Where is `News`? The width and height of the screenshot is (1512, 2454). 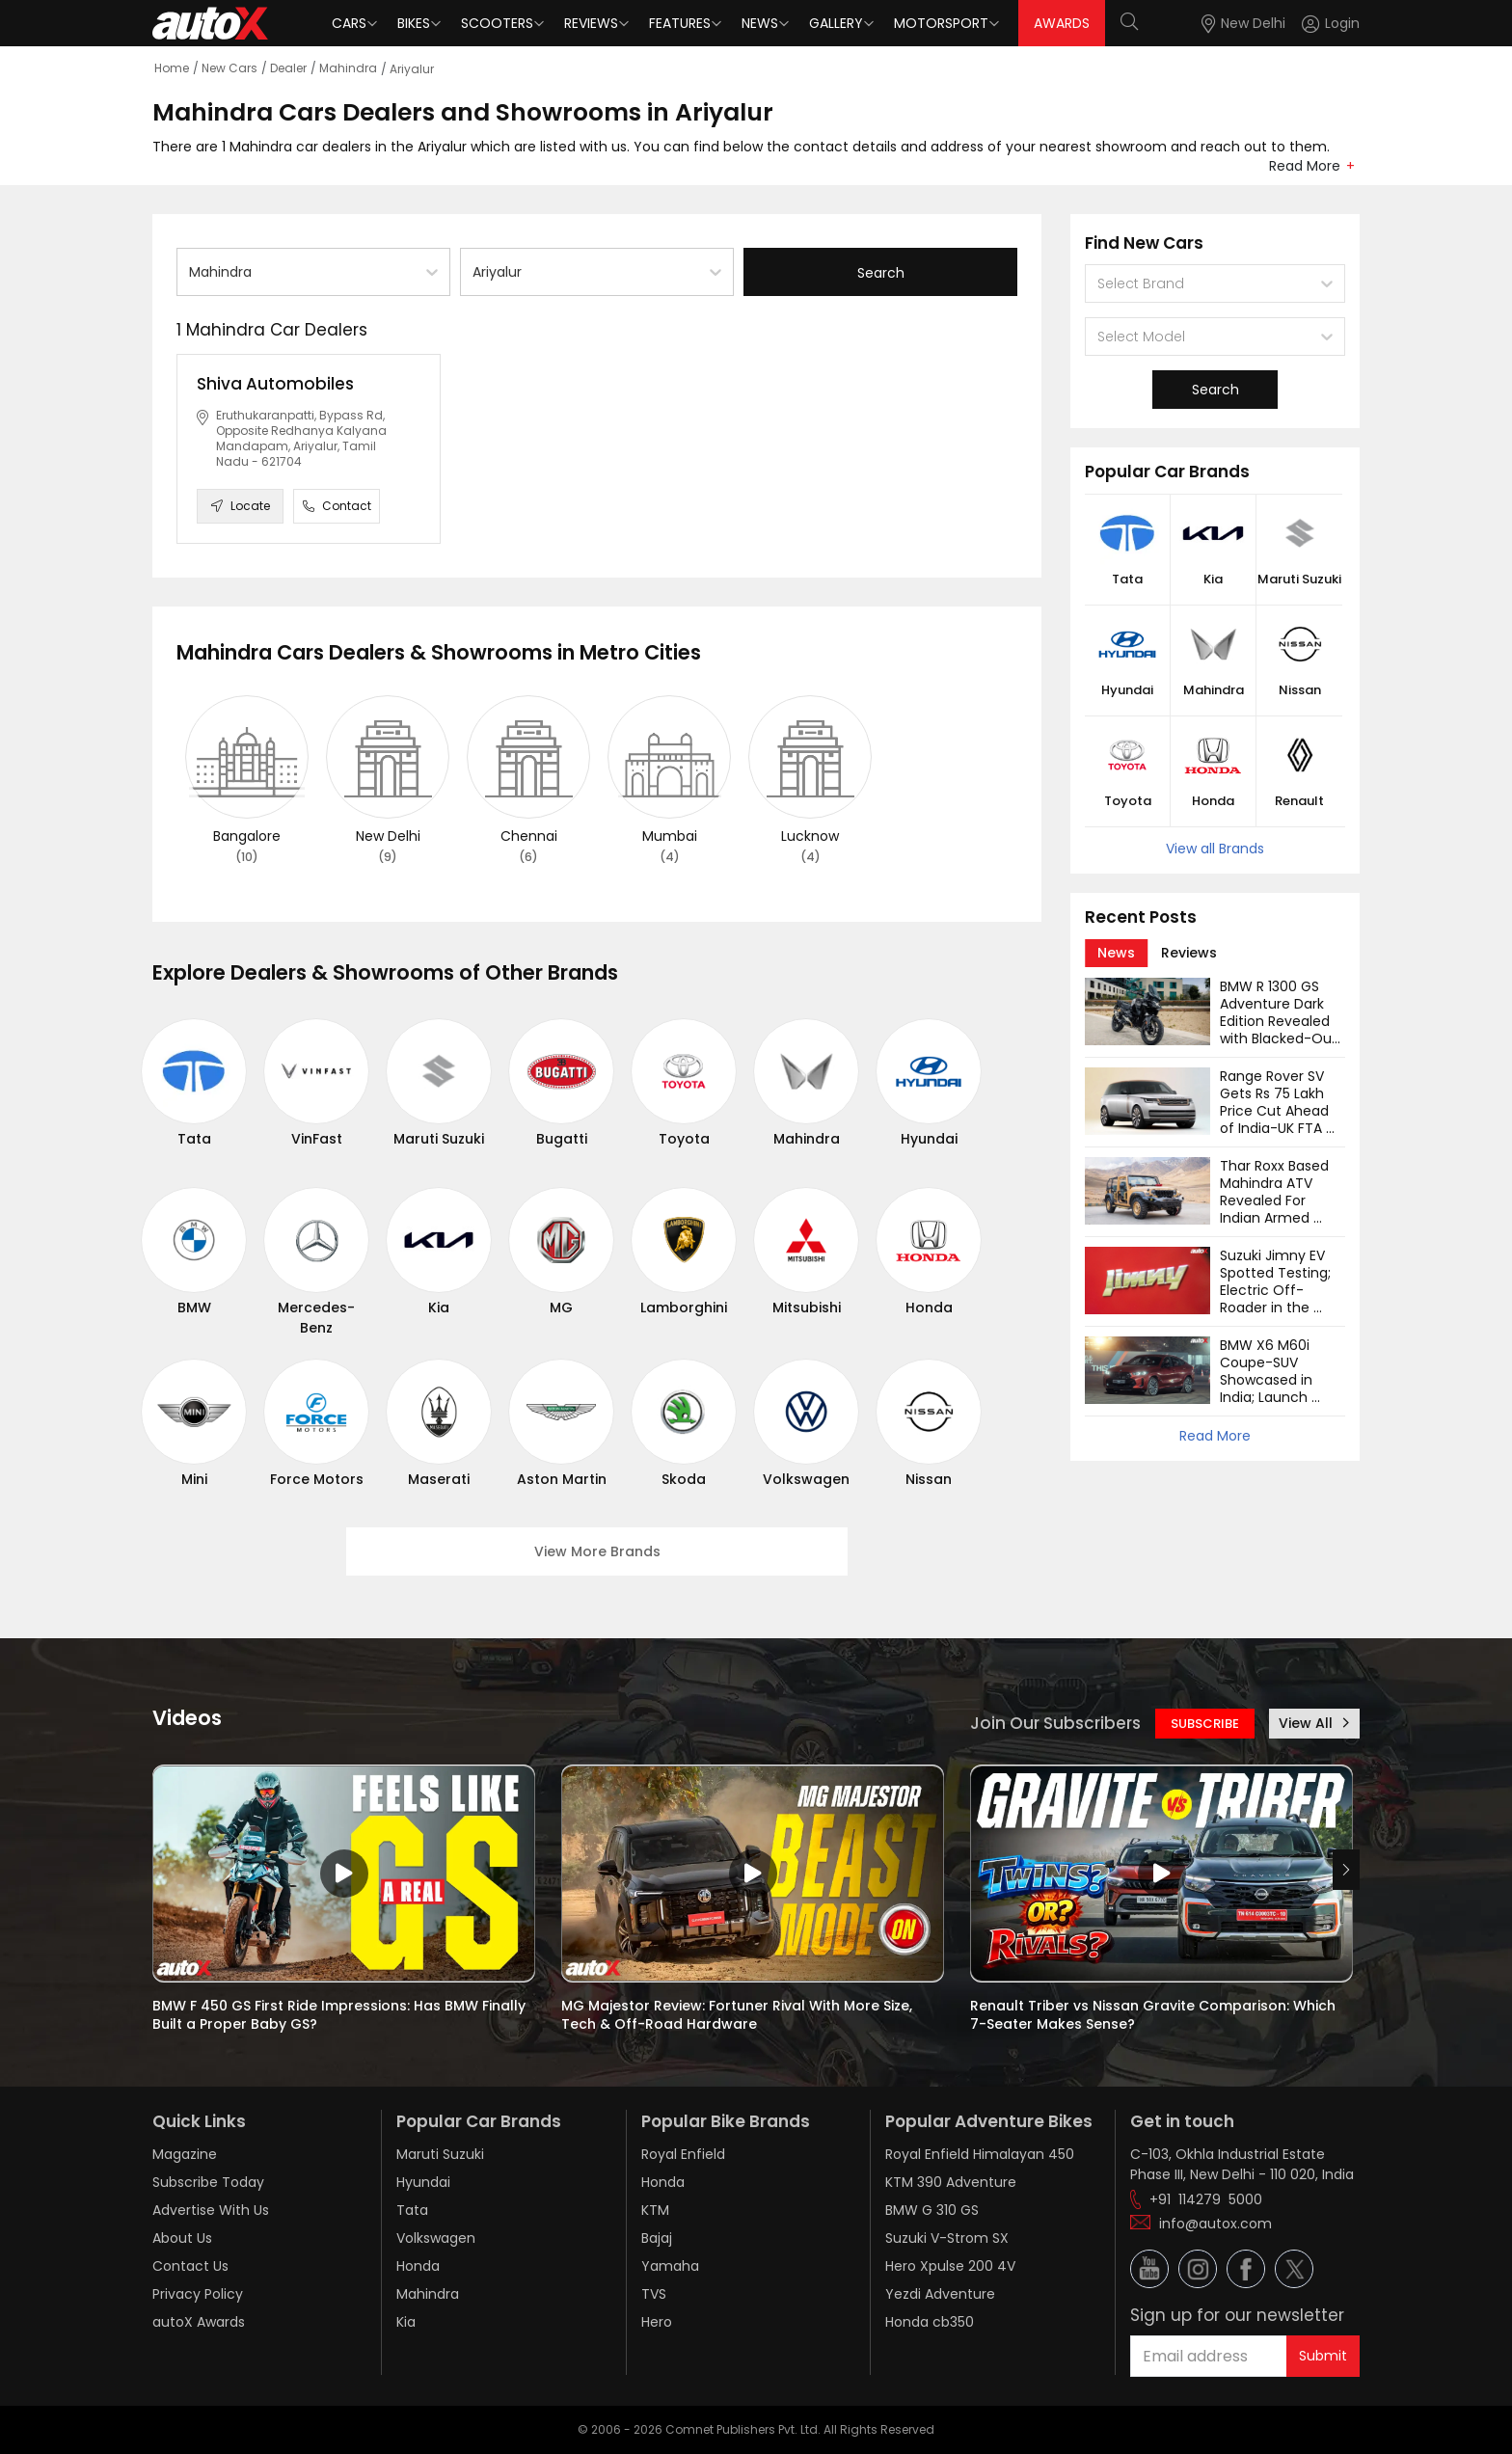
News is located at coordinates (760, 23).